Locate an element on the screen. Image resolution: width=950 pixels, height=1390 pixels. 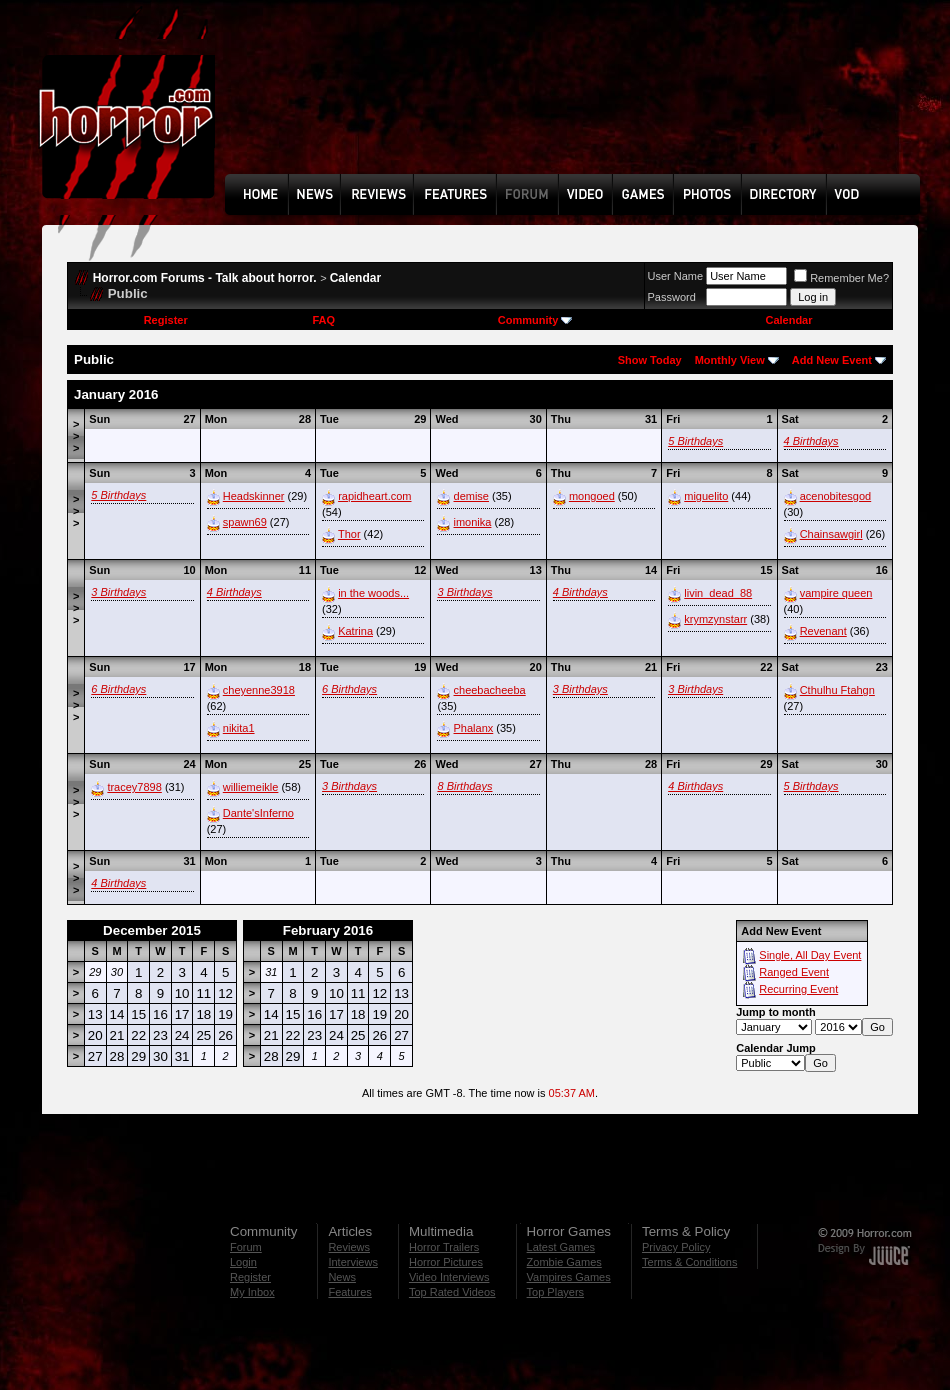
vampire queen is located at coordinates (836, 593).